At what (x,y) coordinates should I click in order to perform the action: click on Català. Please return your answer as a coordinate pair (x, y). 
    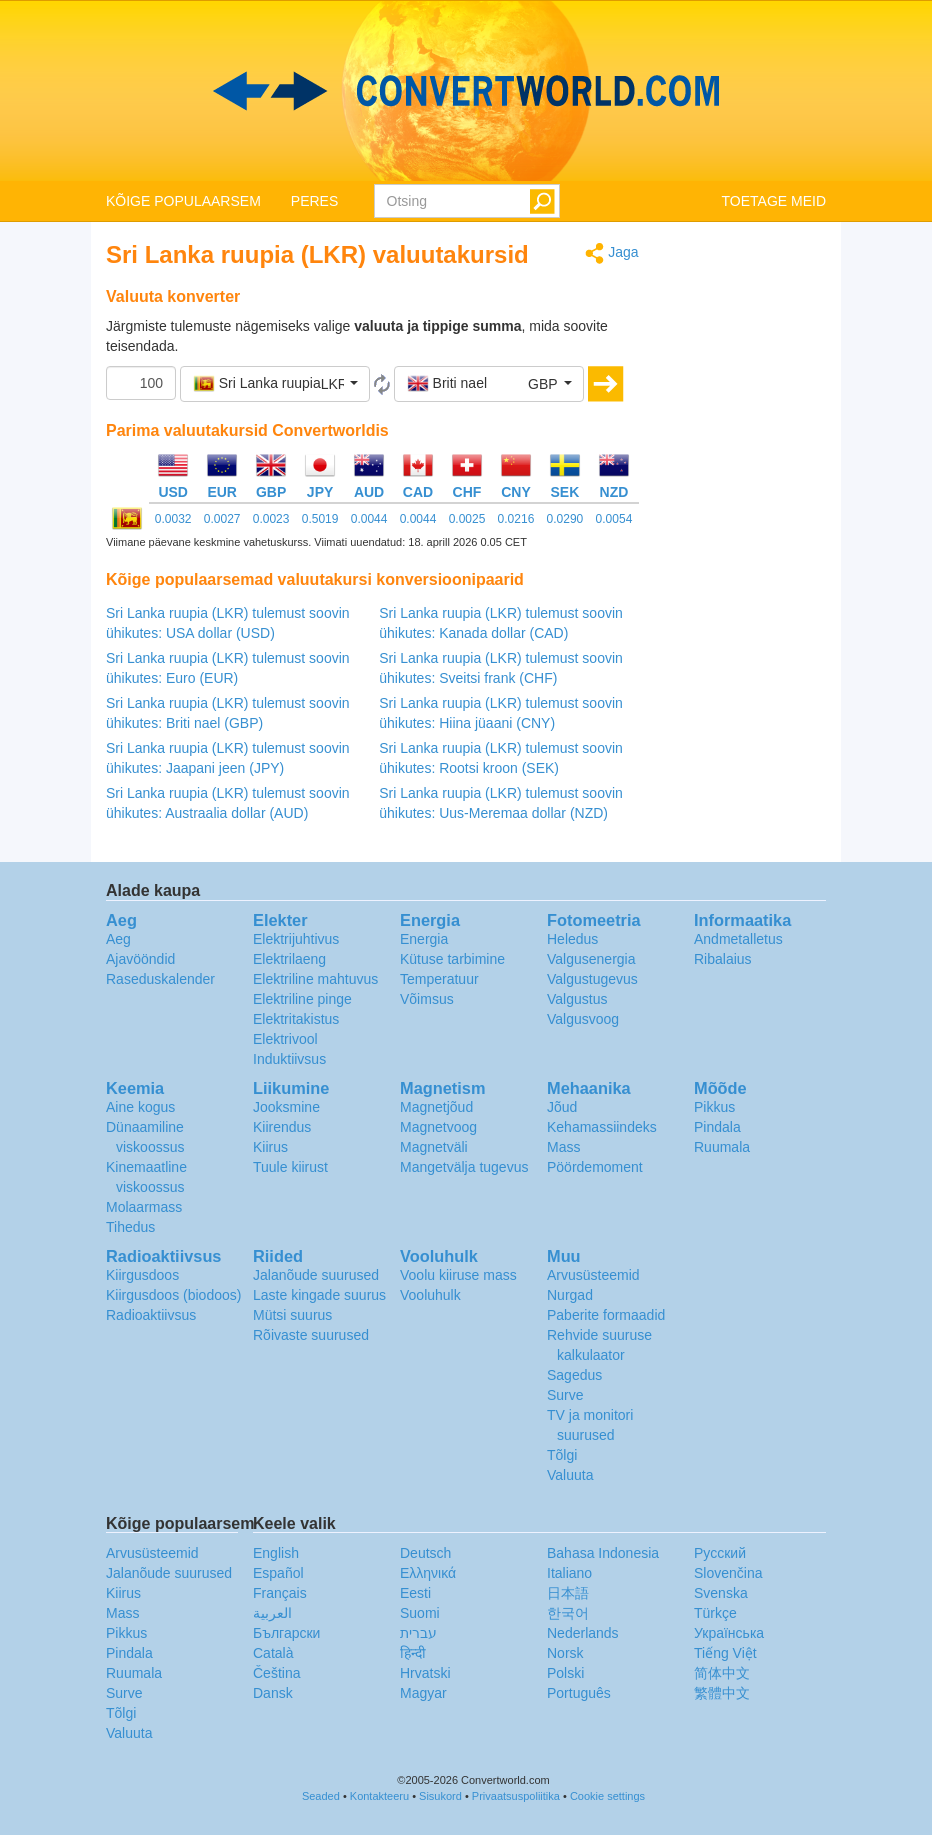
    Looking at the image, I should click on (273, 1653).